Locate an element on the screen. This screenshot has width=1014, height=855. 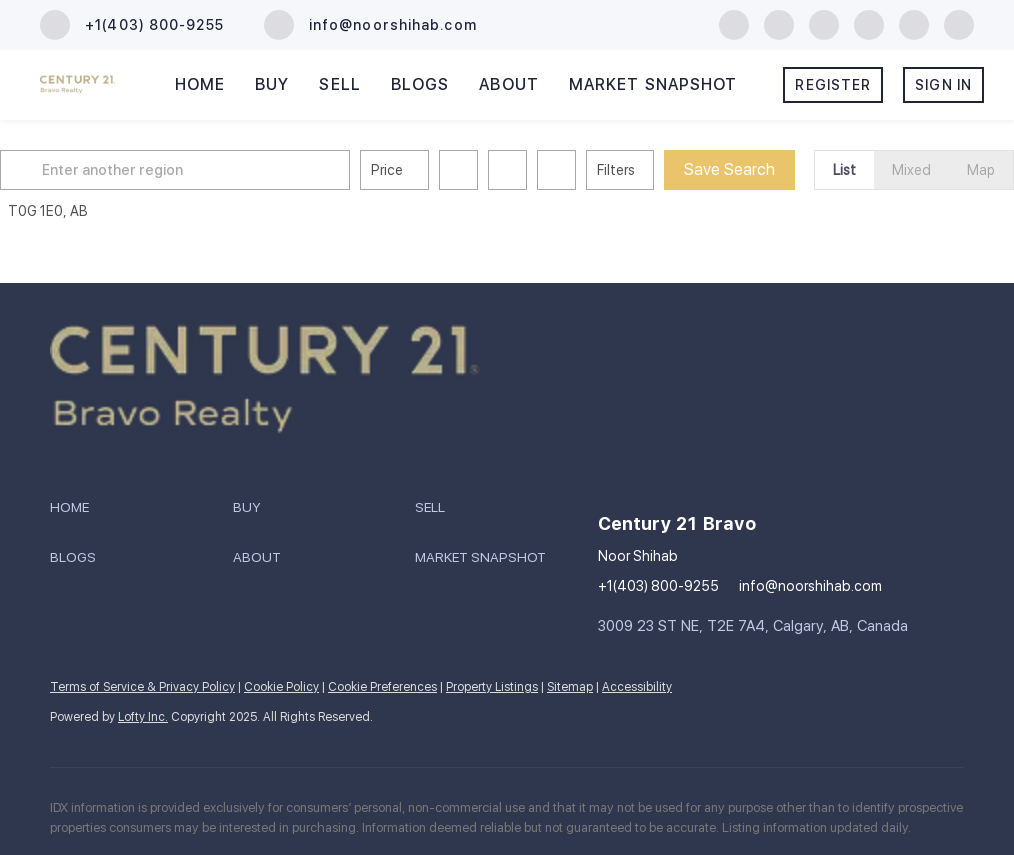
Blogs is located at coordinates (420, 84).